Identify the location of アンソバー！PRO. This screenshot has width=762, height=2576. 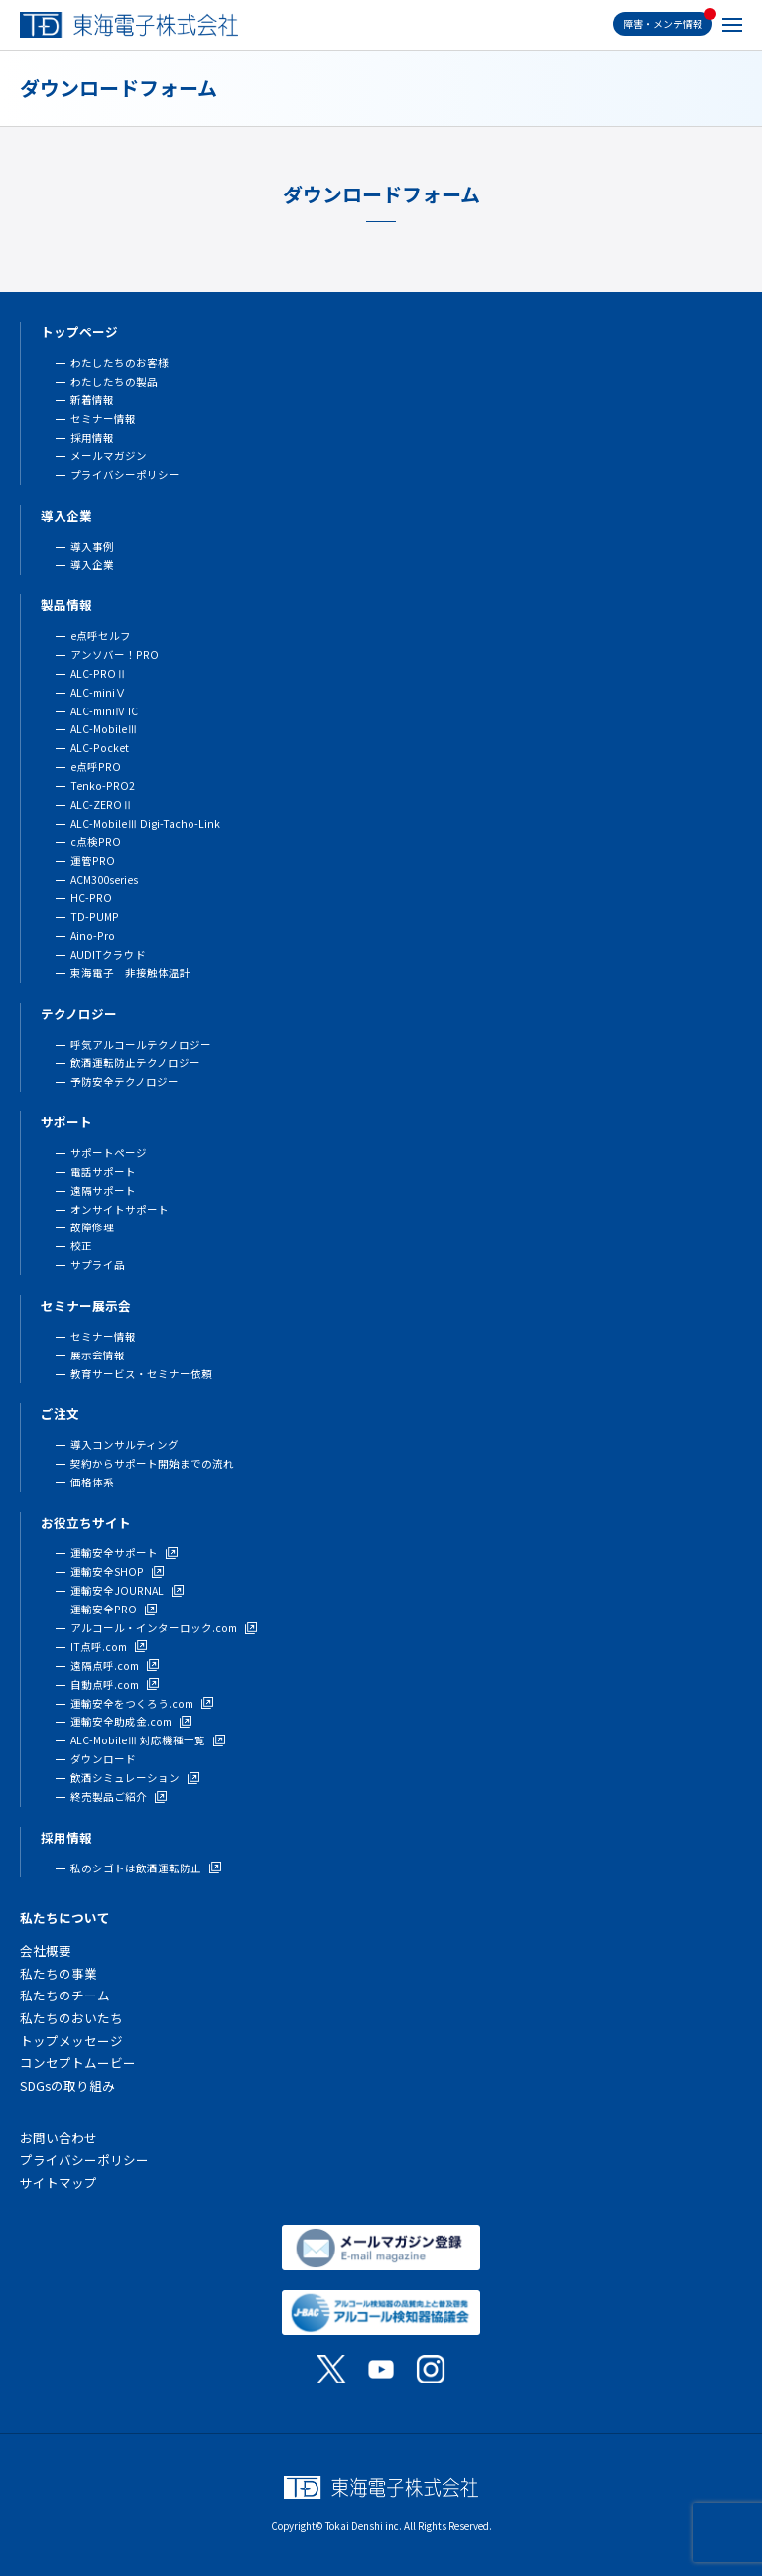
(114, 654).